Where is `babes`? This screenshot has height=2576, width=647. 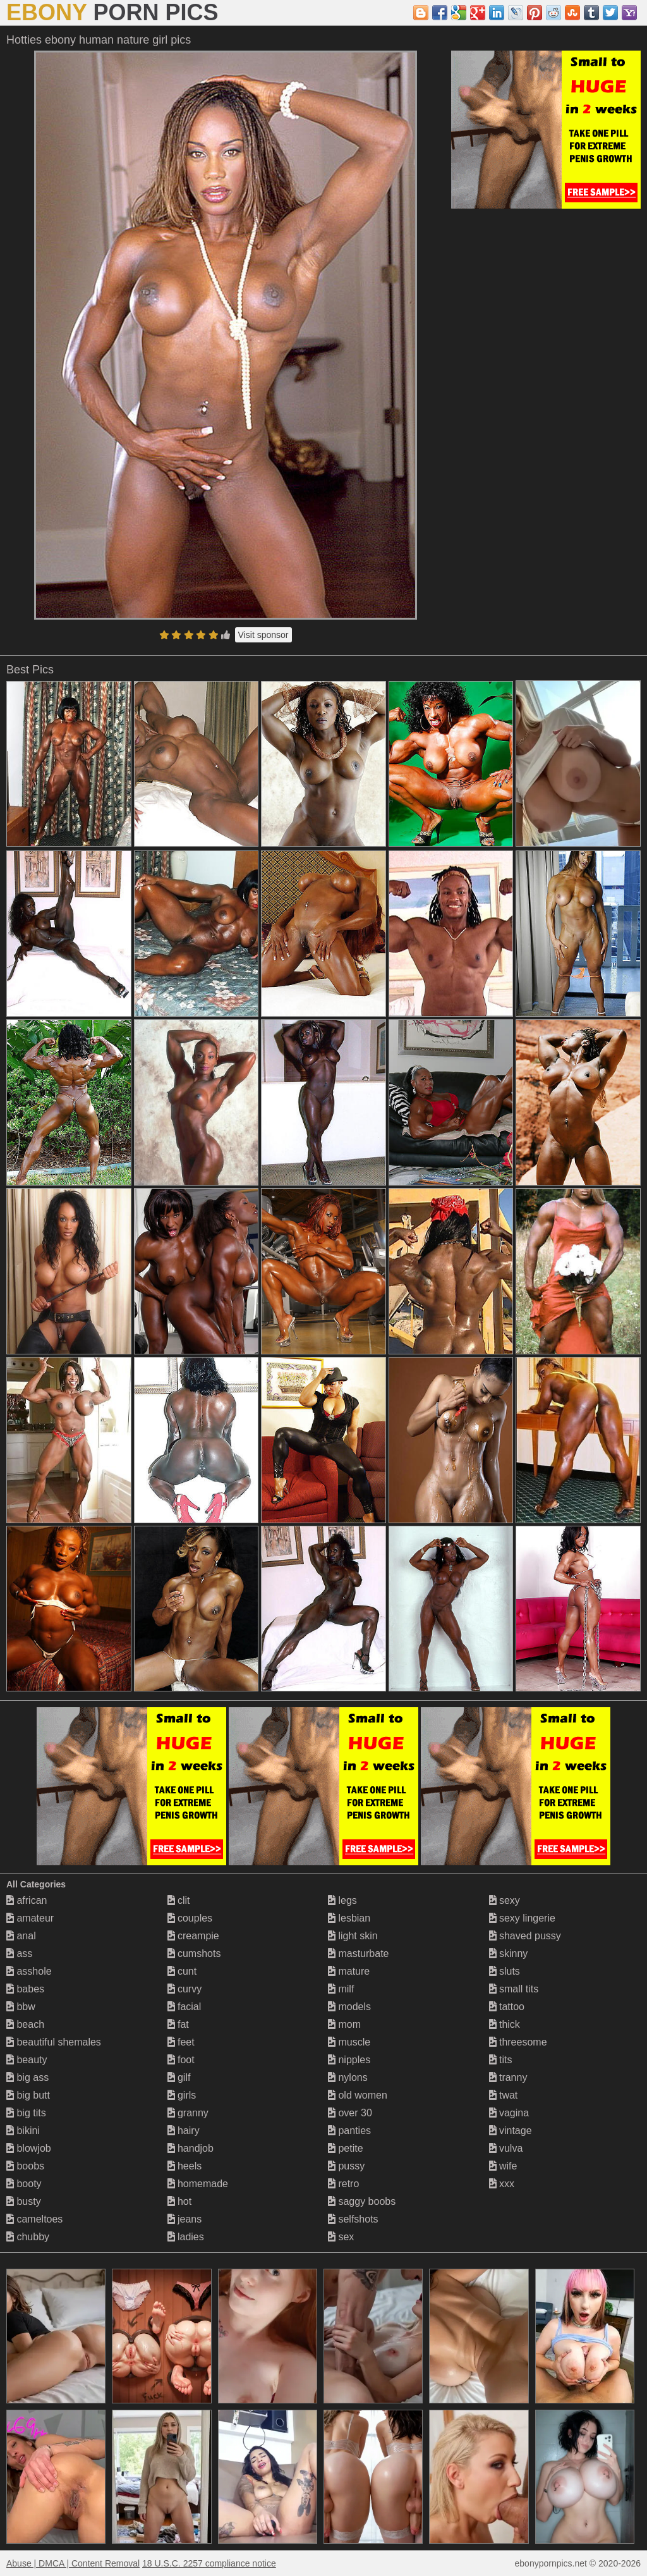
babes is located at coordinates (25, 1989).